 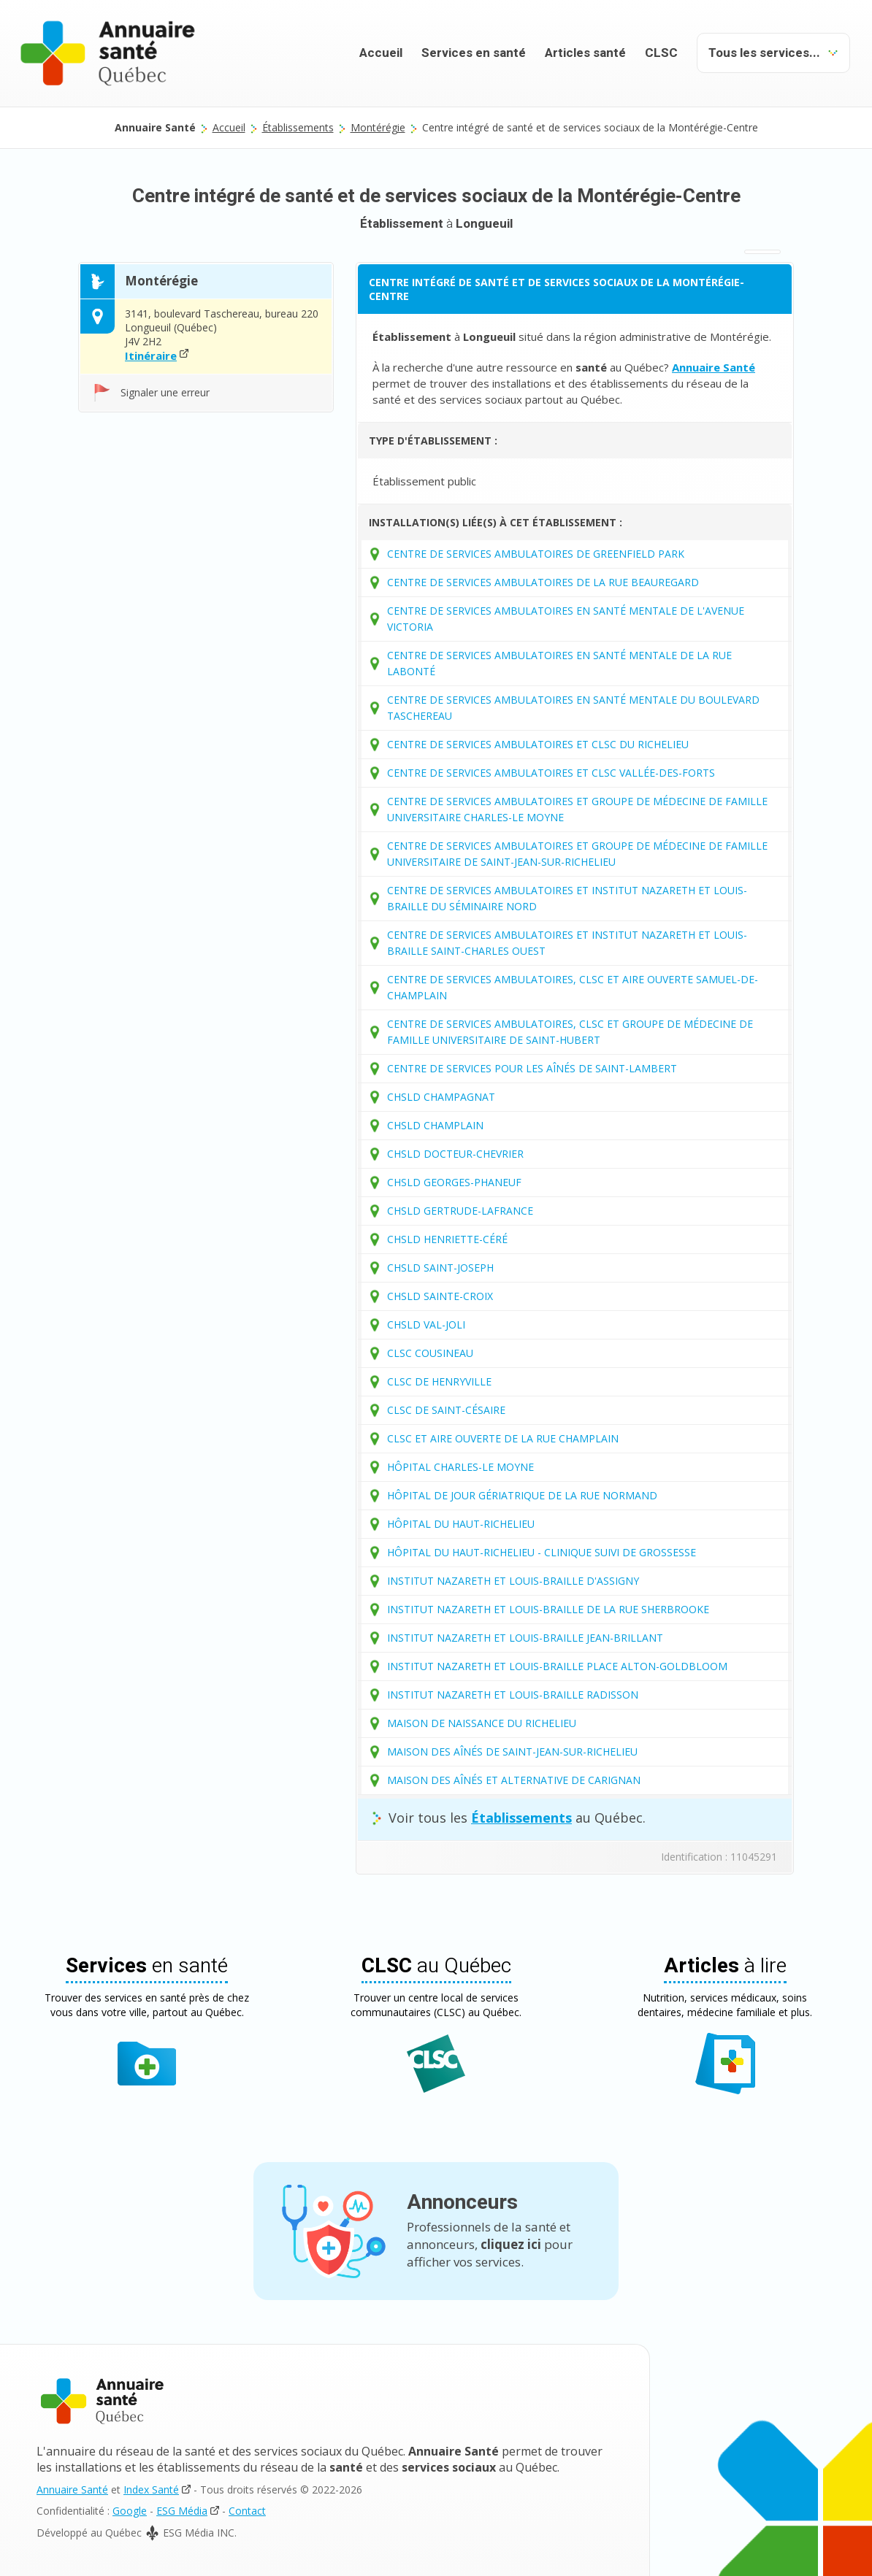 What do you see at coordinates (548, 1609) in the screenshot?
I see `INSTITUT NAZARETH ET LOUIS-BRAILLE DE LA RUE SHERBROOKE` at bounding box center [548, 1609].